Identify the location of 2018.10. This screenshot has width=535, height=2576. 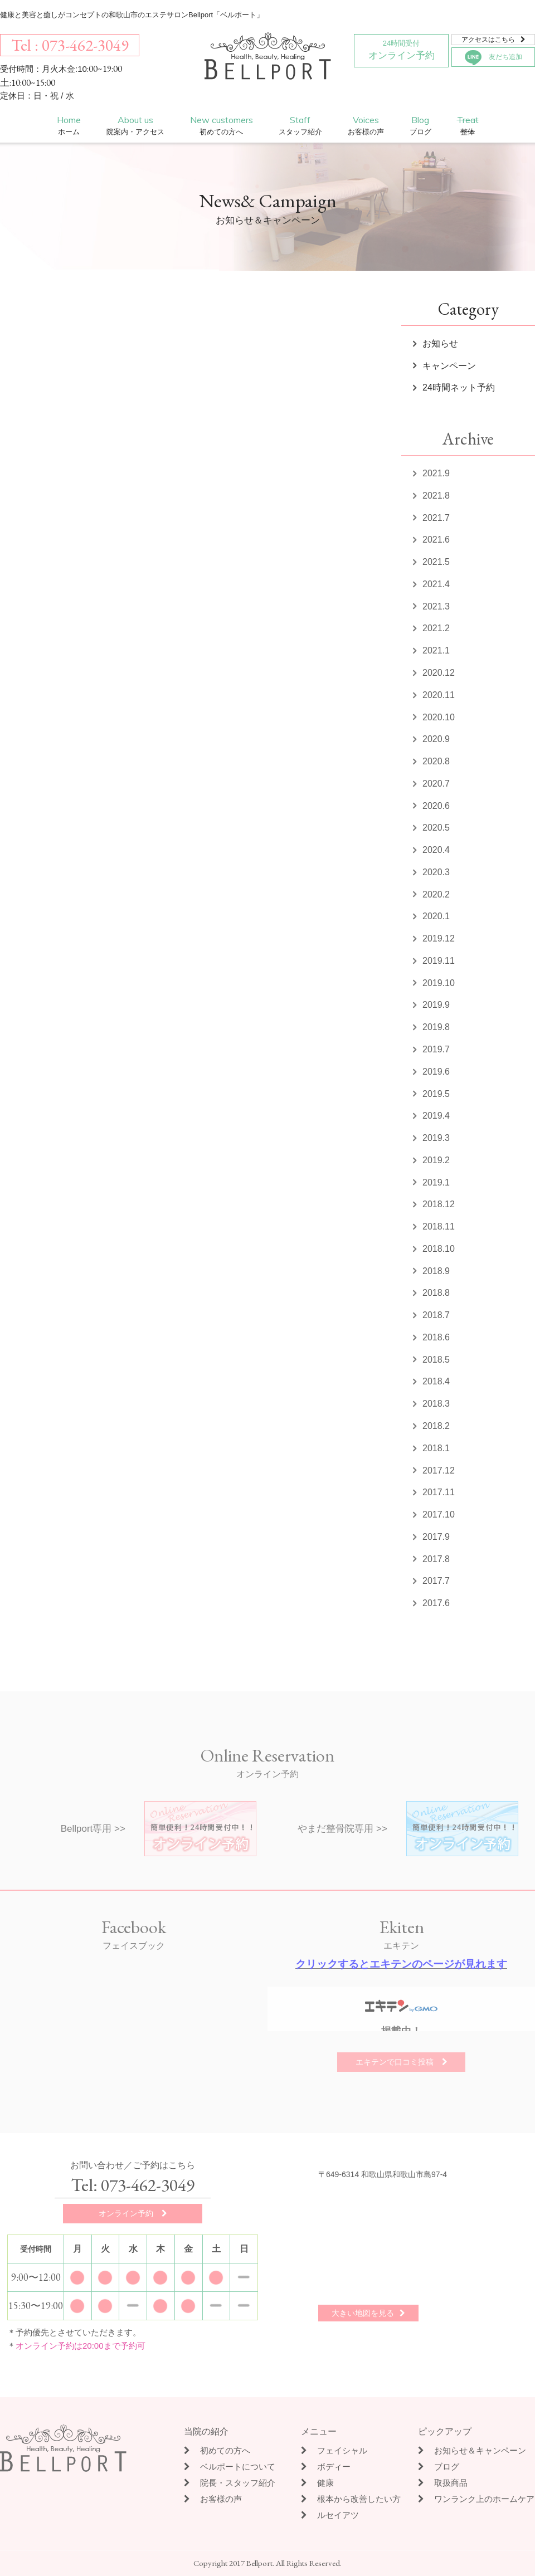
(438, 1248).